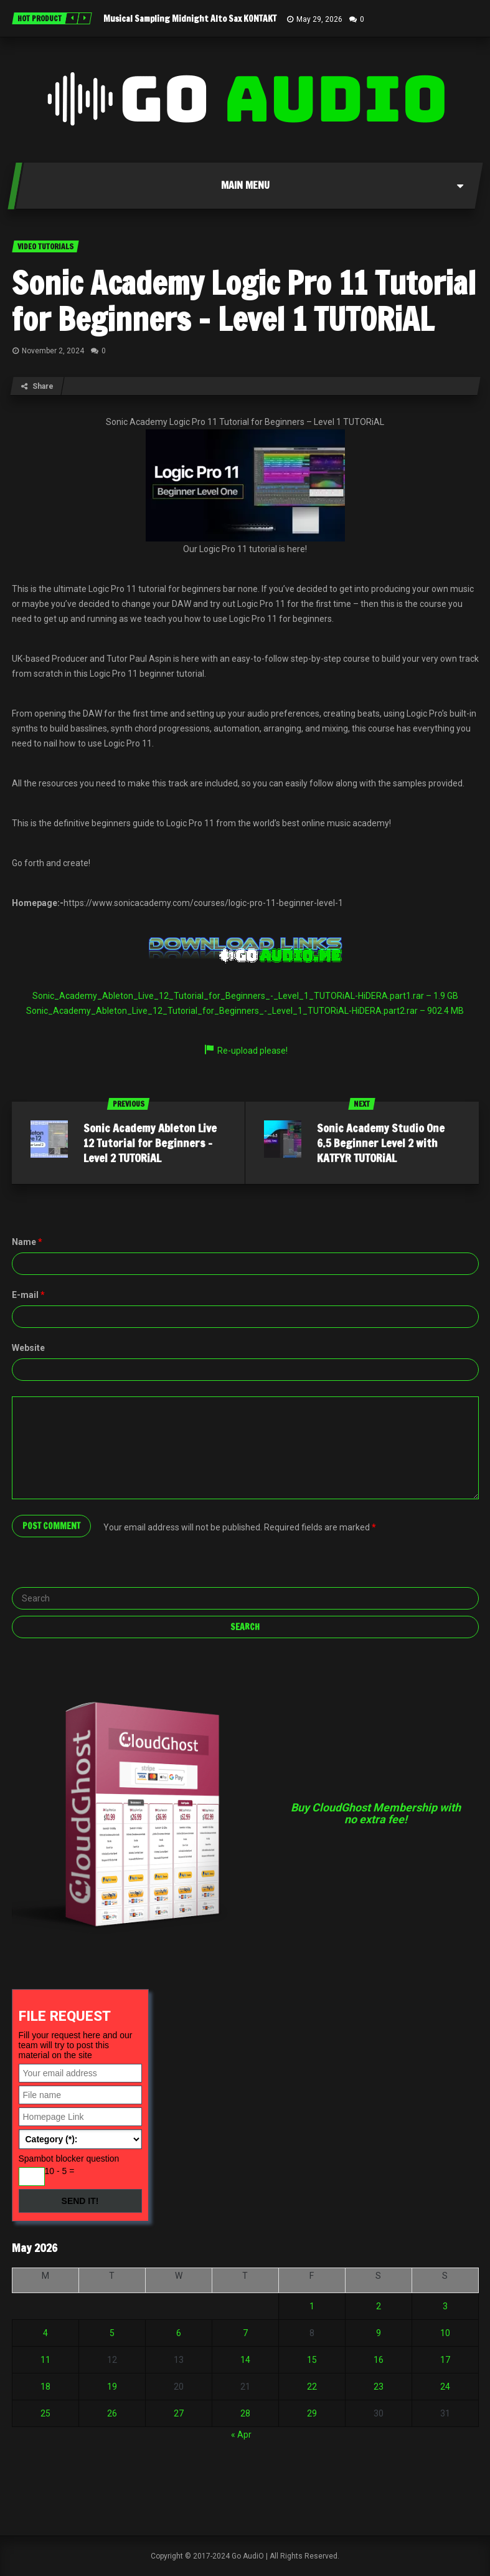  Describe the element at coordinates (178, 2333) in the screenshot. I see `6 [Posts published on May 6, 2026]` at that location.